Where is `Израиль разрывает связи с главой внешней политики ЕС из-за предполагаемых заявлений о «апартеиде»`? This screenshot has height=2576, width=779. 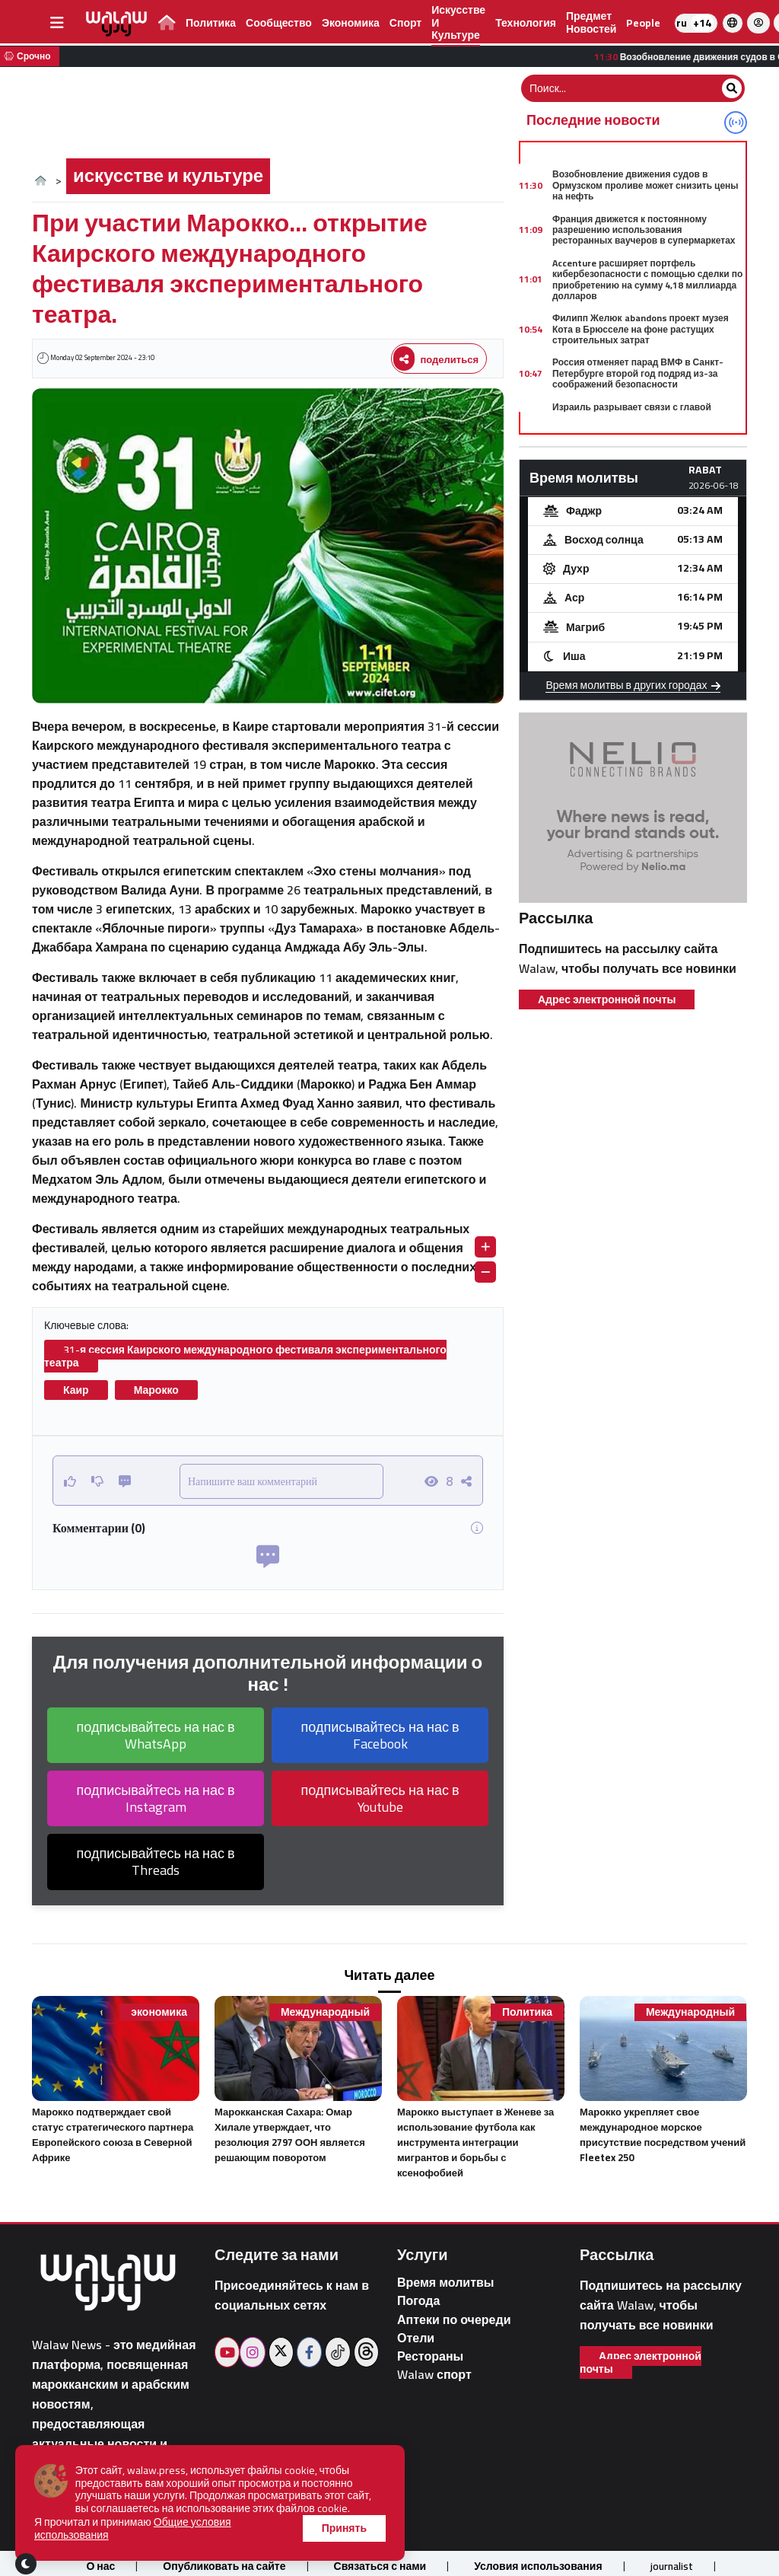
Израиль разрывает связи с главой внешней политики ЕС из-за предполагаемых заявлений о «апартеиде» is located at coordinates (631, 423).